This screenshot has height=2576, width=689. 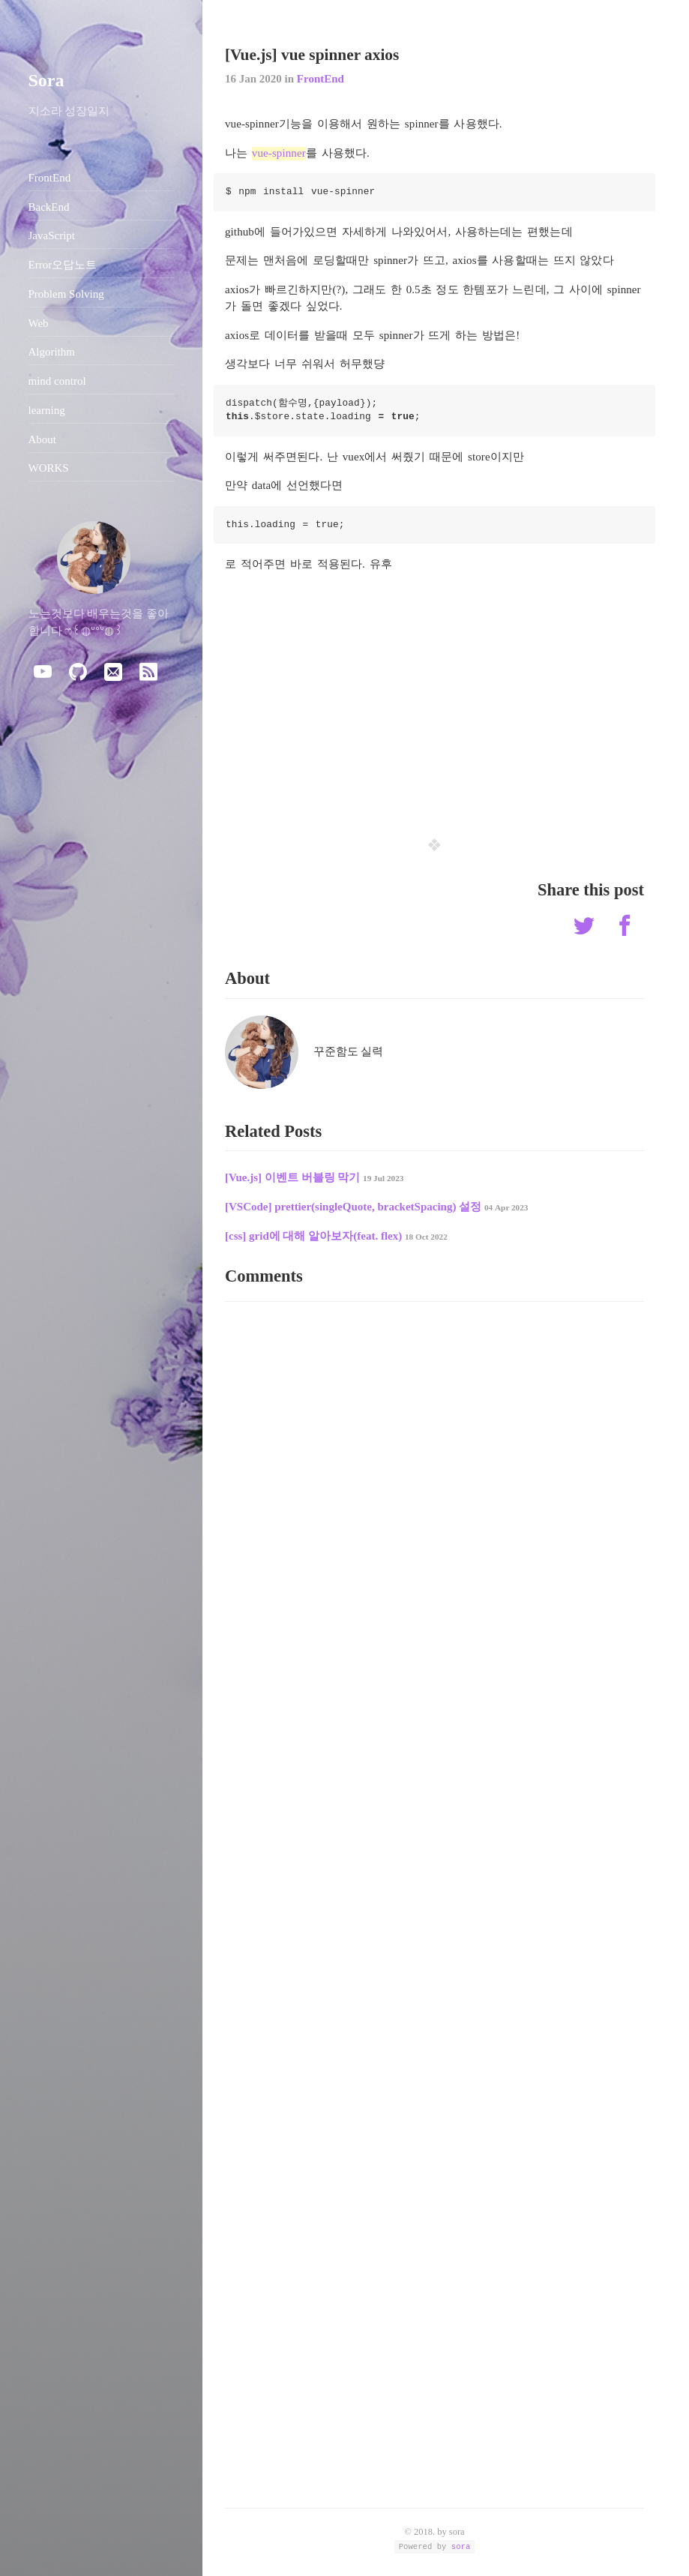 What do you see at coordinates (51, 235) in the screenshot?
I see `JavaScript` at bounding box center [51, 235].